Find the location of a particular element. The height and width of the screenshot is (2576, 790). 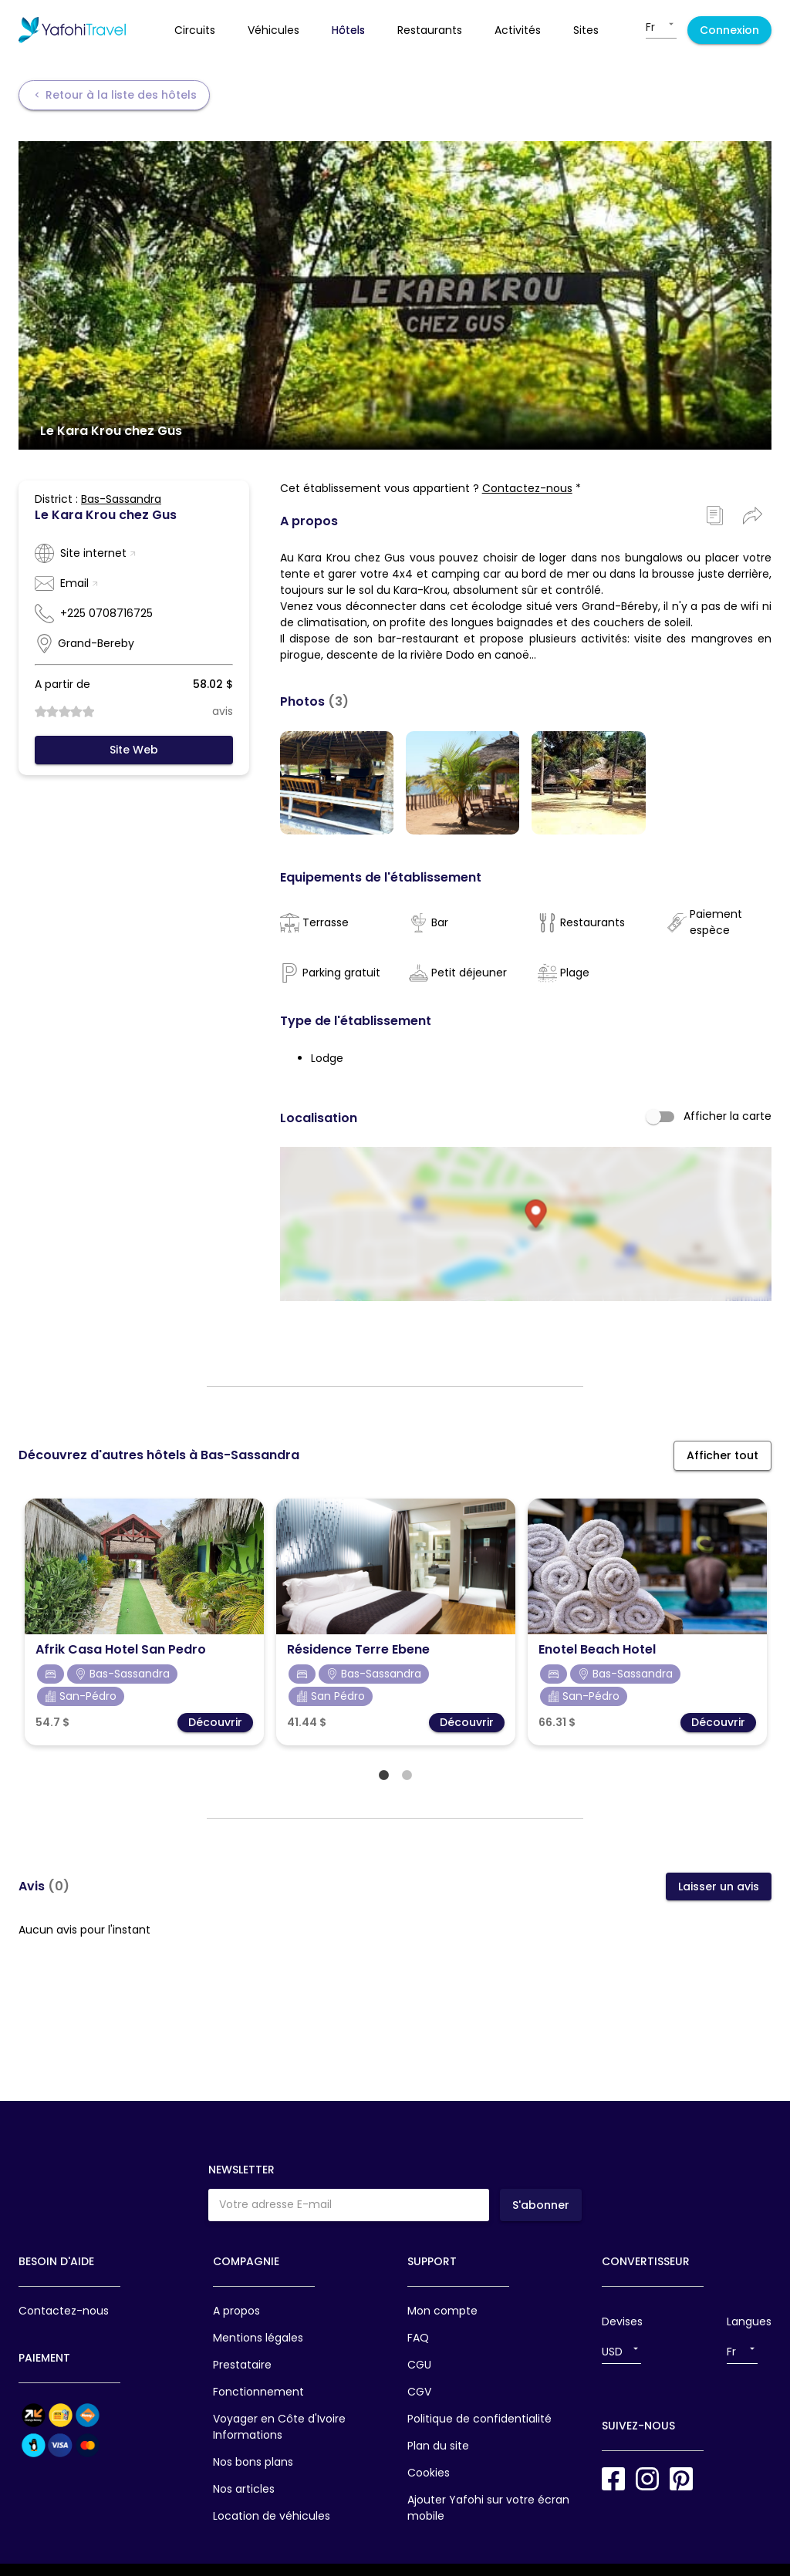

véhicules is located at coordinates (273, 30).